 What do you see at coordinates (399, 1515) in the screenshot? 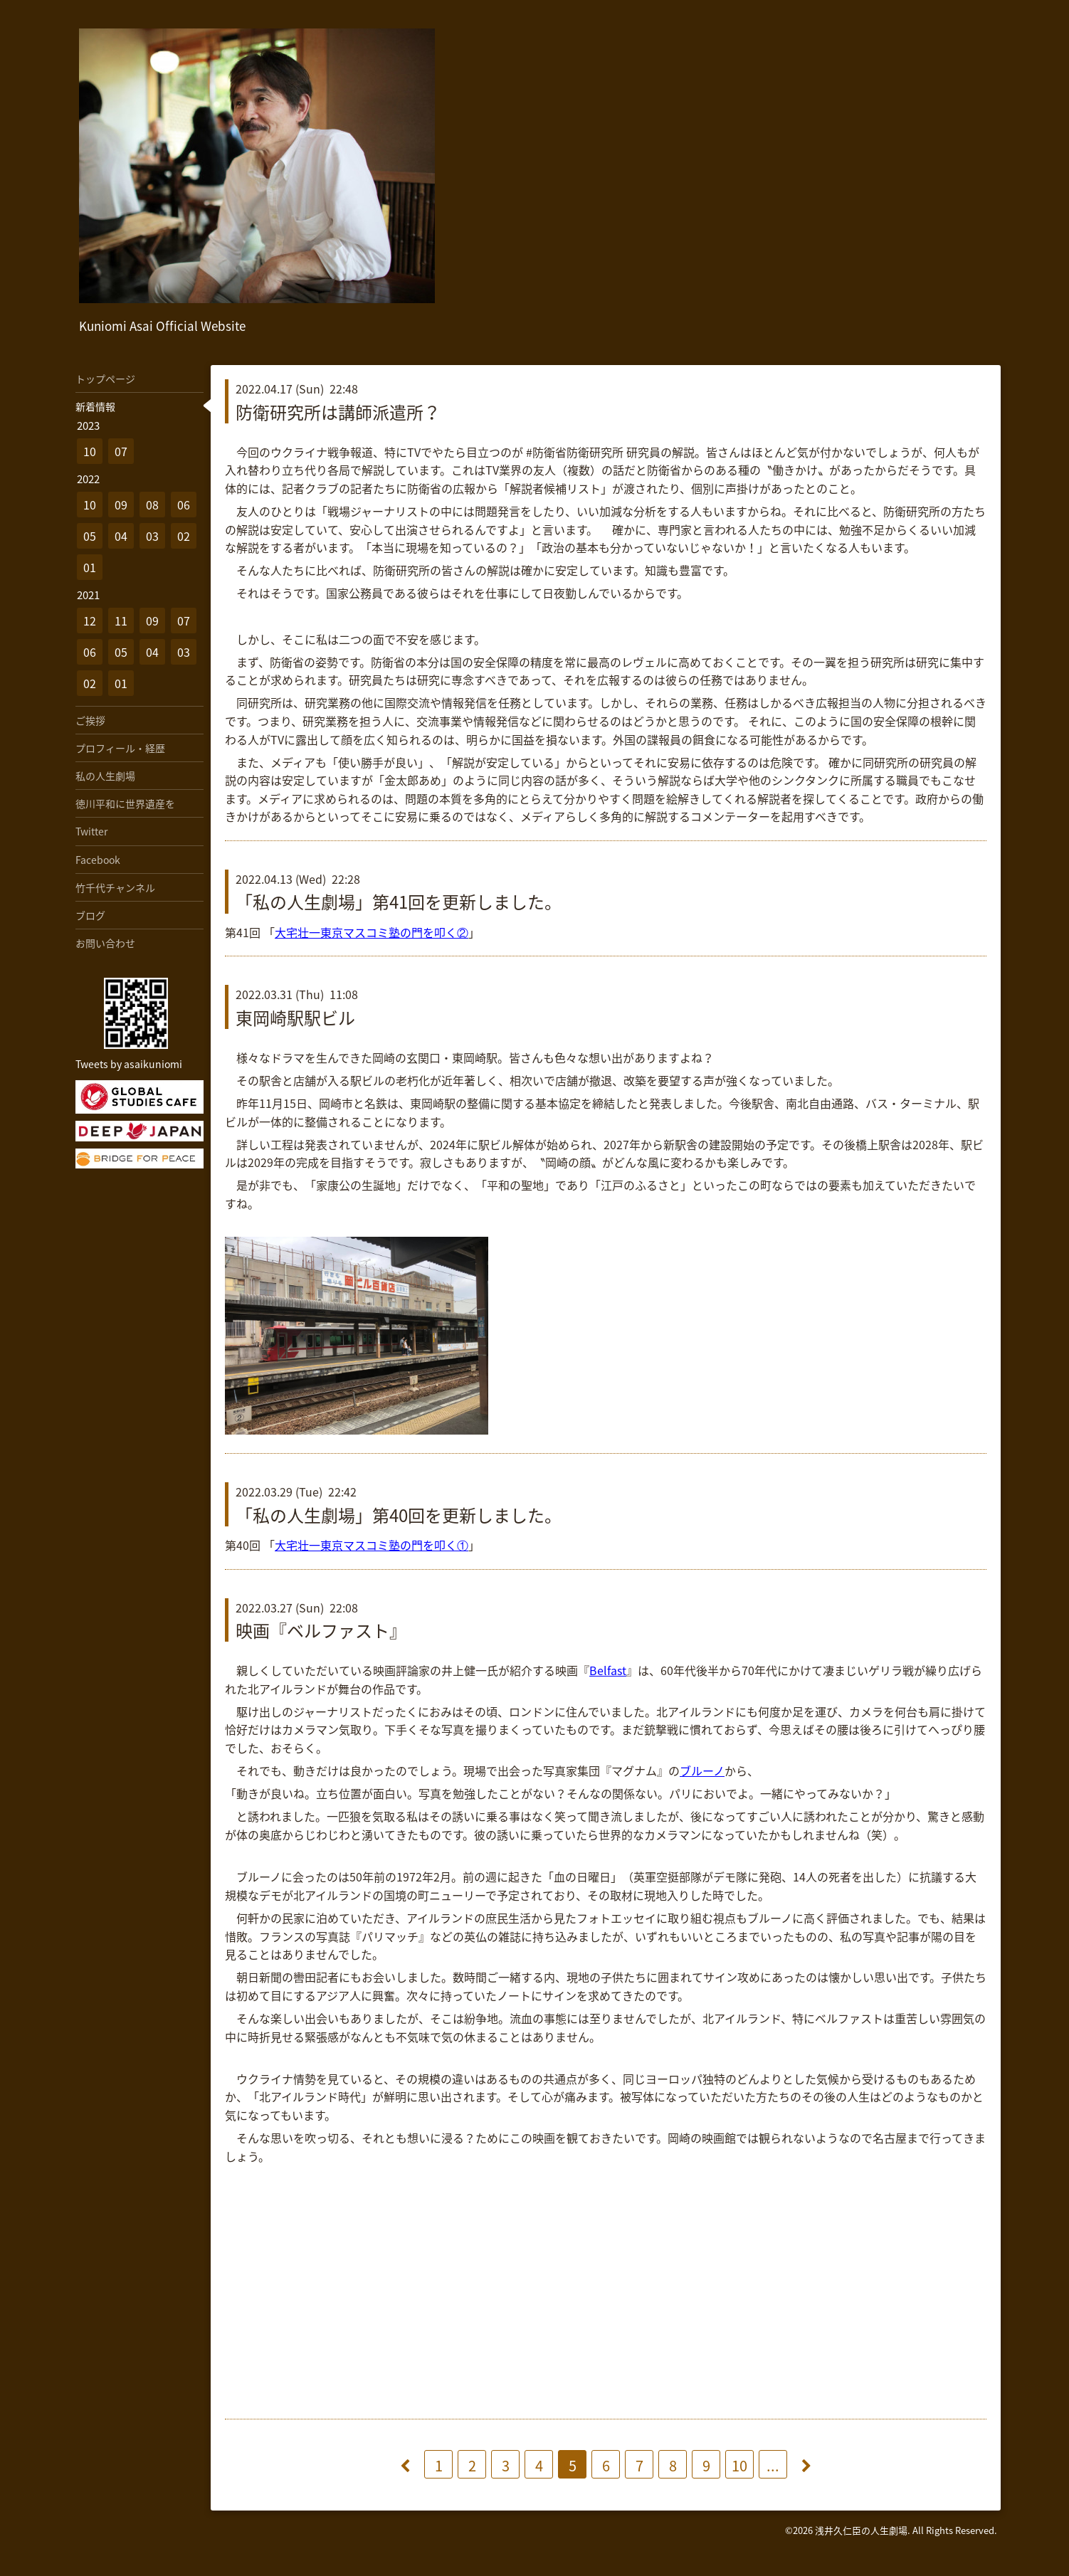
I see `「私の人生劇場」第40回を更新しました。` at bounding box center [399, 1515].